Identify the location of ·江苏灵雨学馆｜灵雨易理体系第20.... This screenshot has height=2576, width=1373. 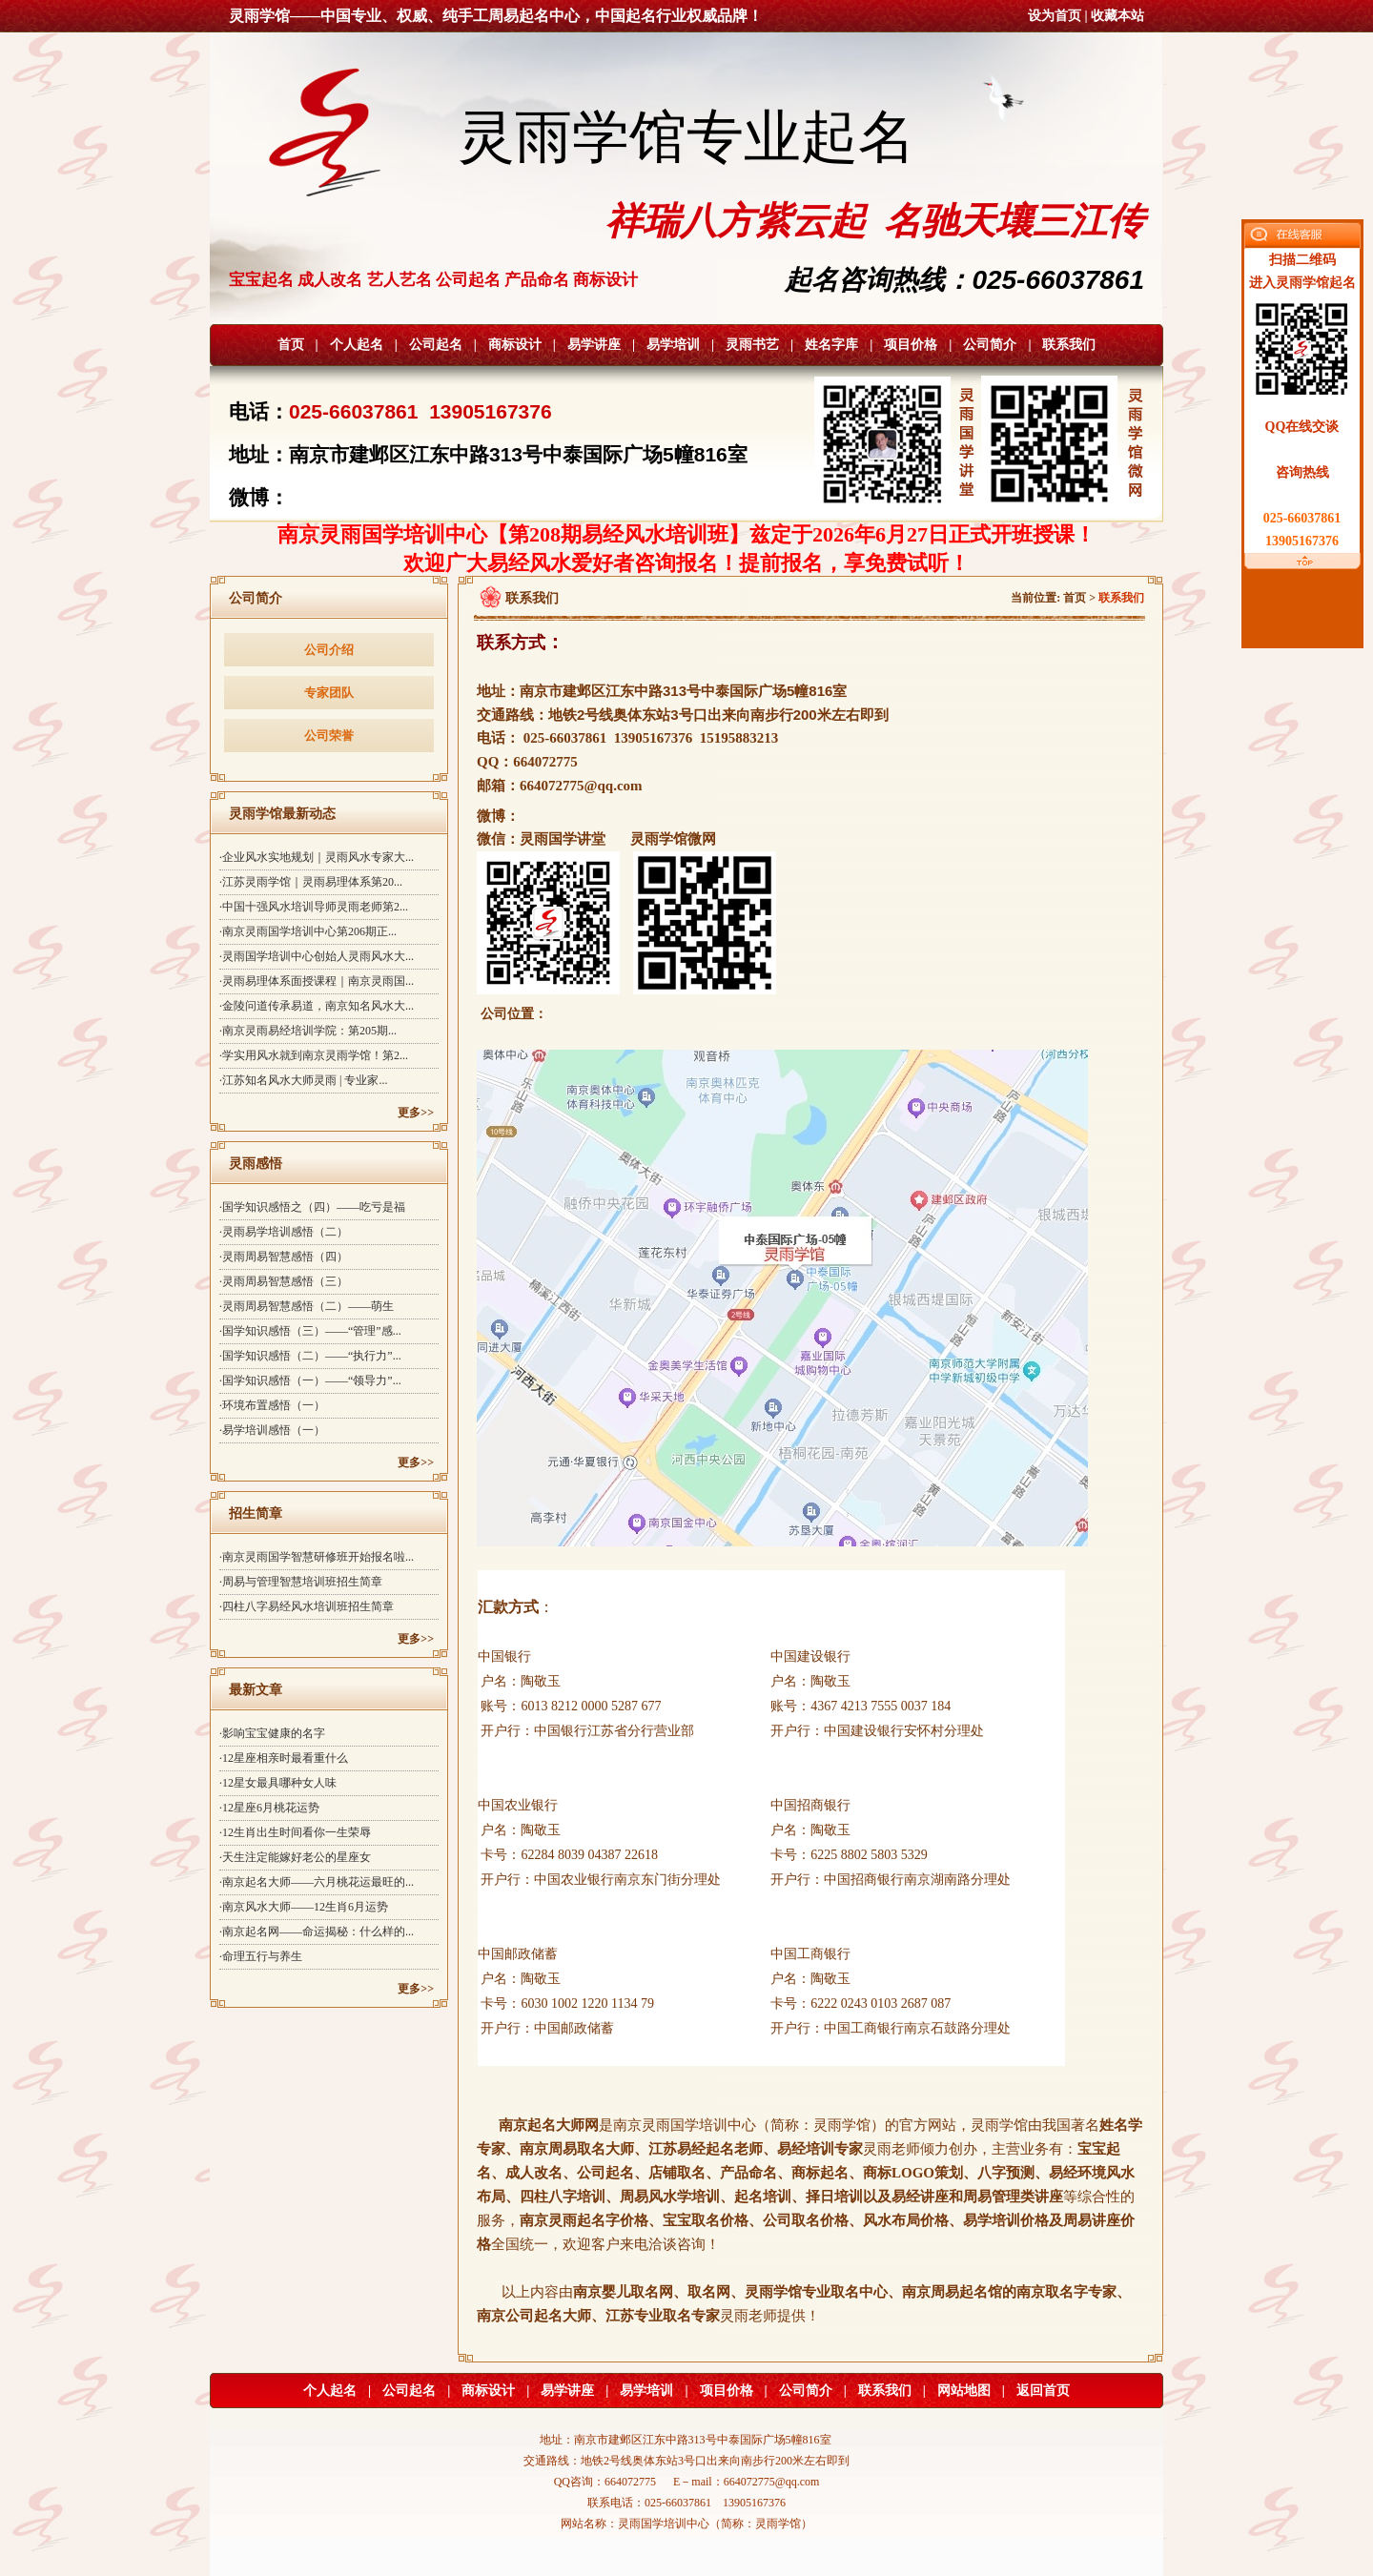
(310, 882).